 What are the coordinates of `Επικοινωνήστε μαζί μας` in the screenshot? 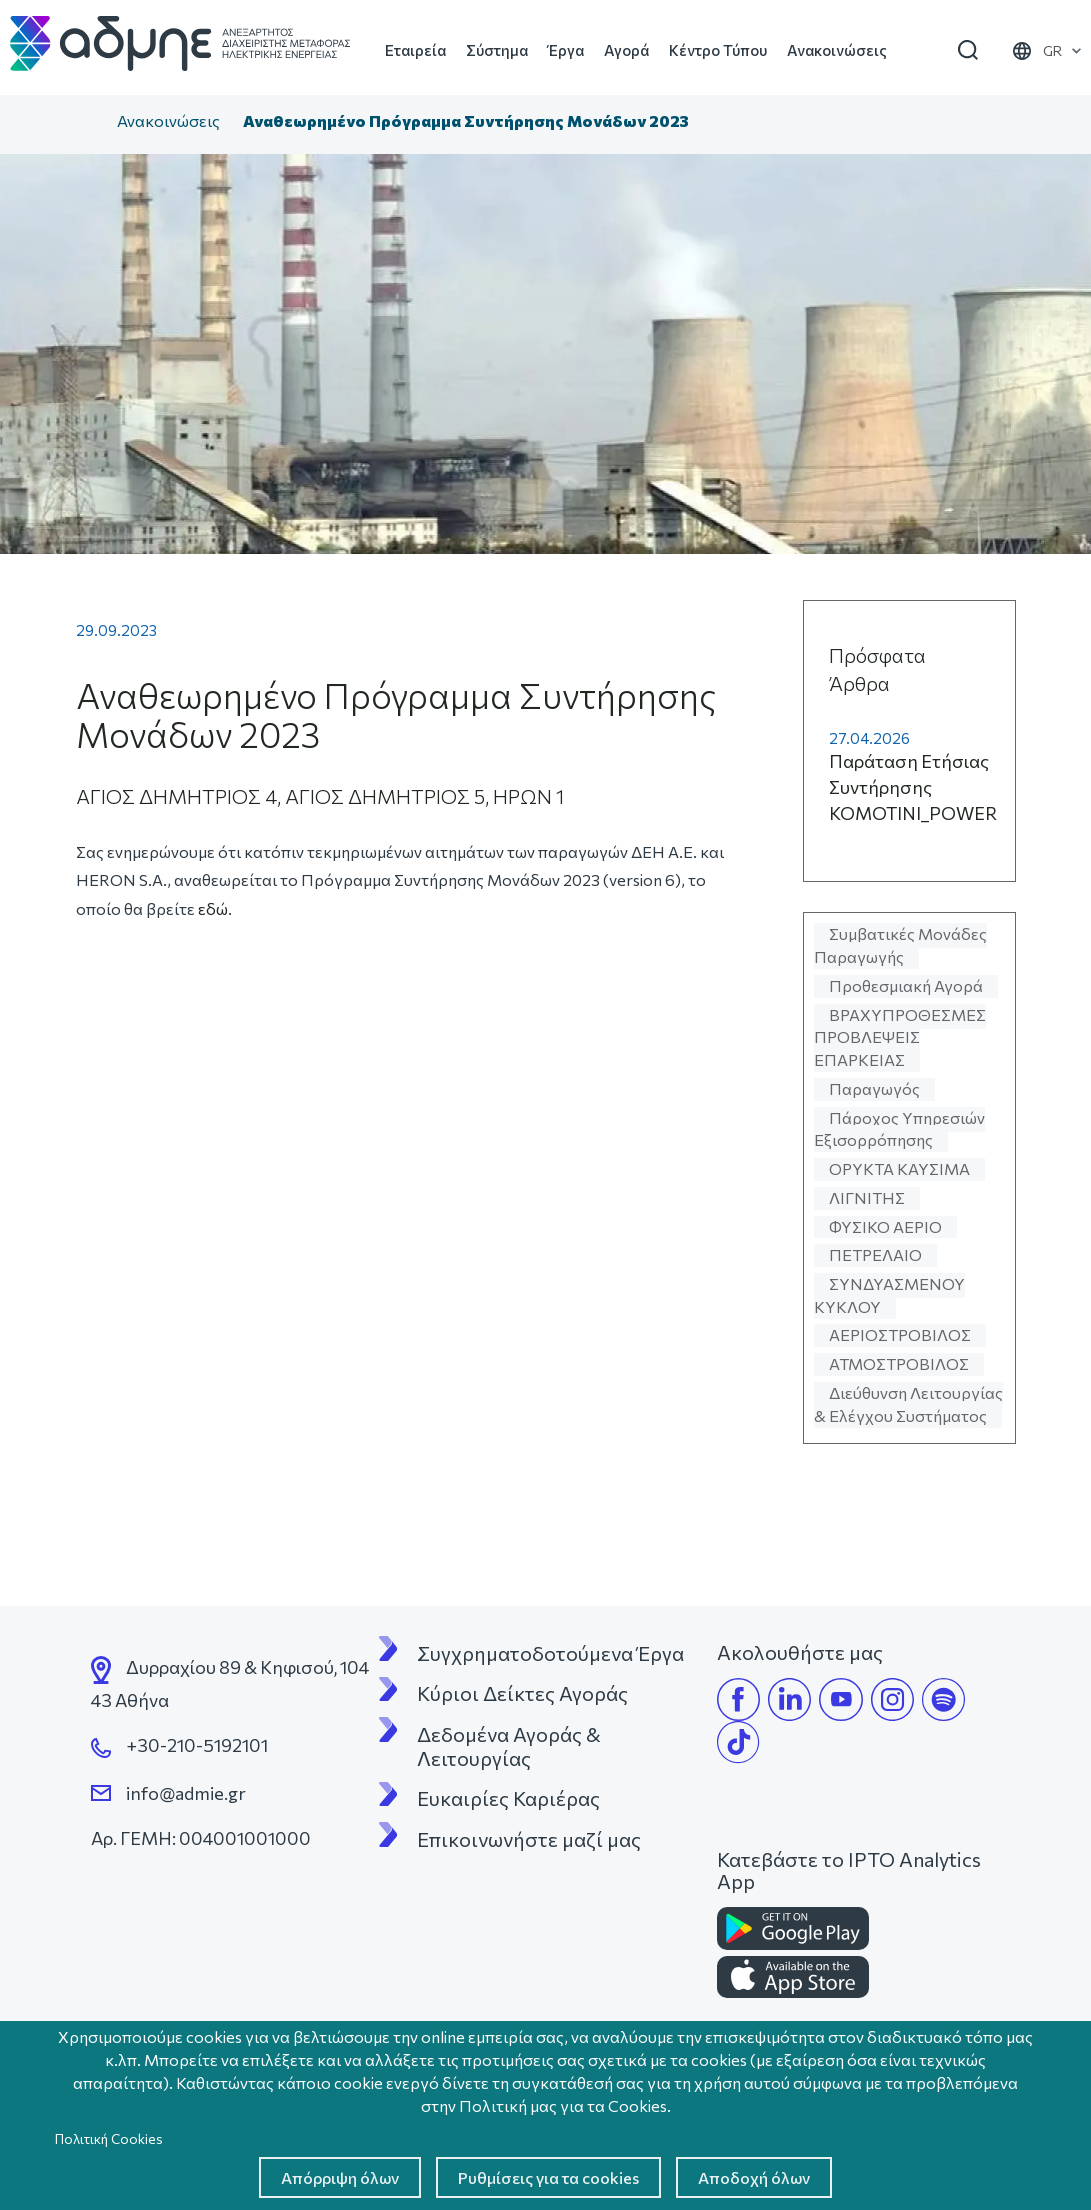 It's located at (529, 1839).